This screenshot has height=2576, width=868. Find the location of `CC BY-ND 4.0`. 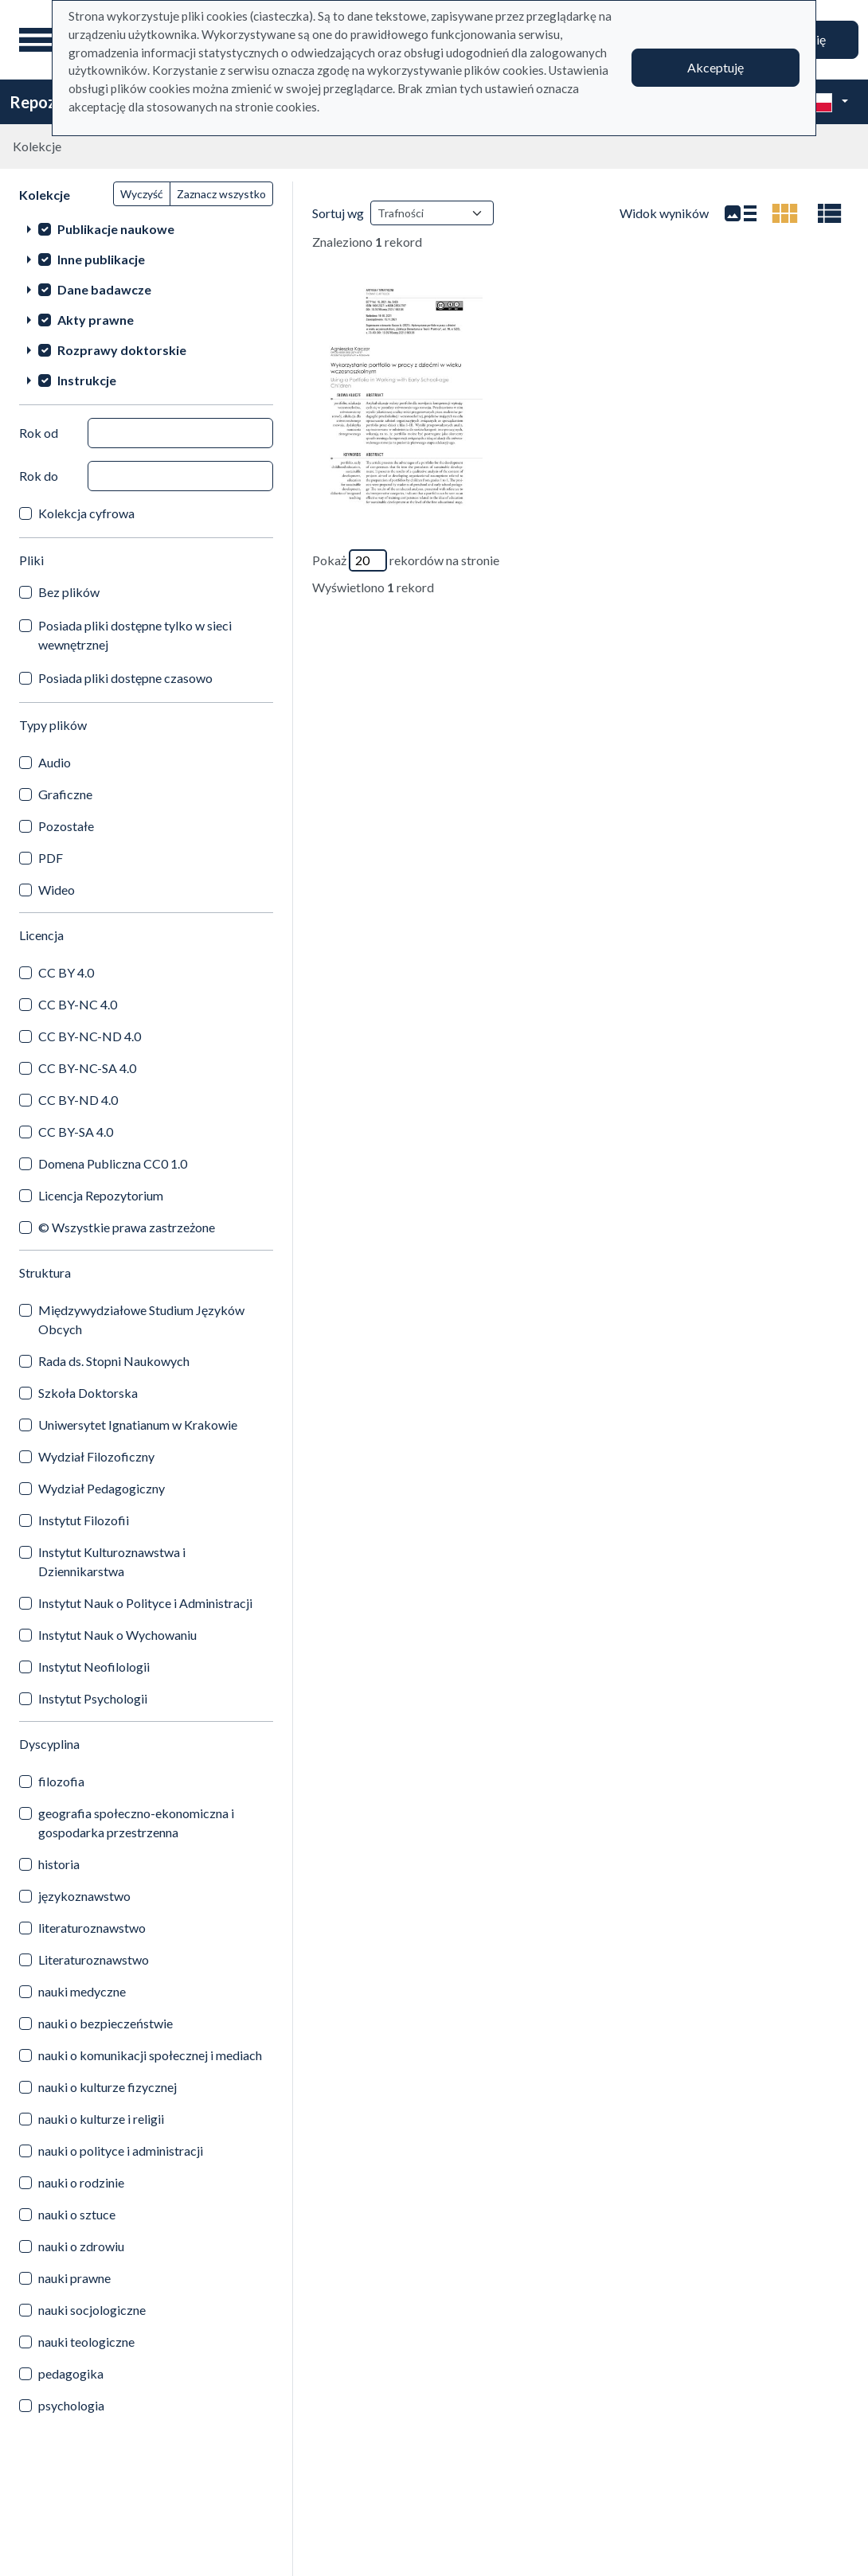

CC BY-ND 4.0 is located at coordinates (78, 1099).